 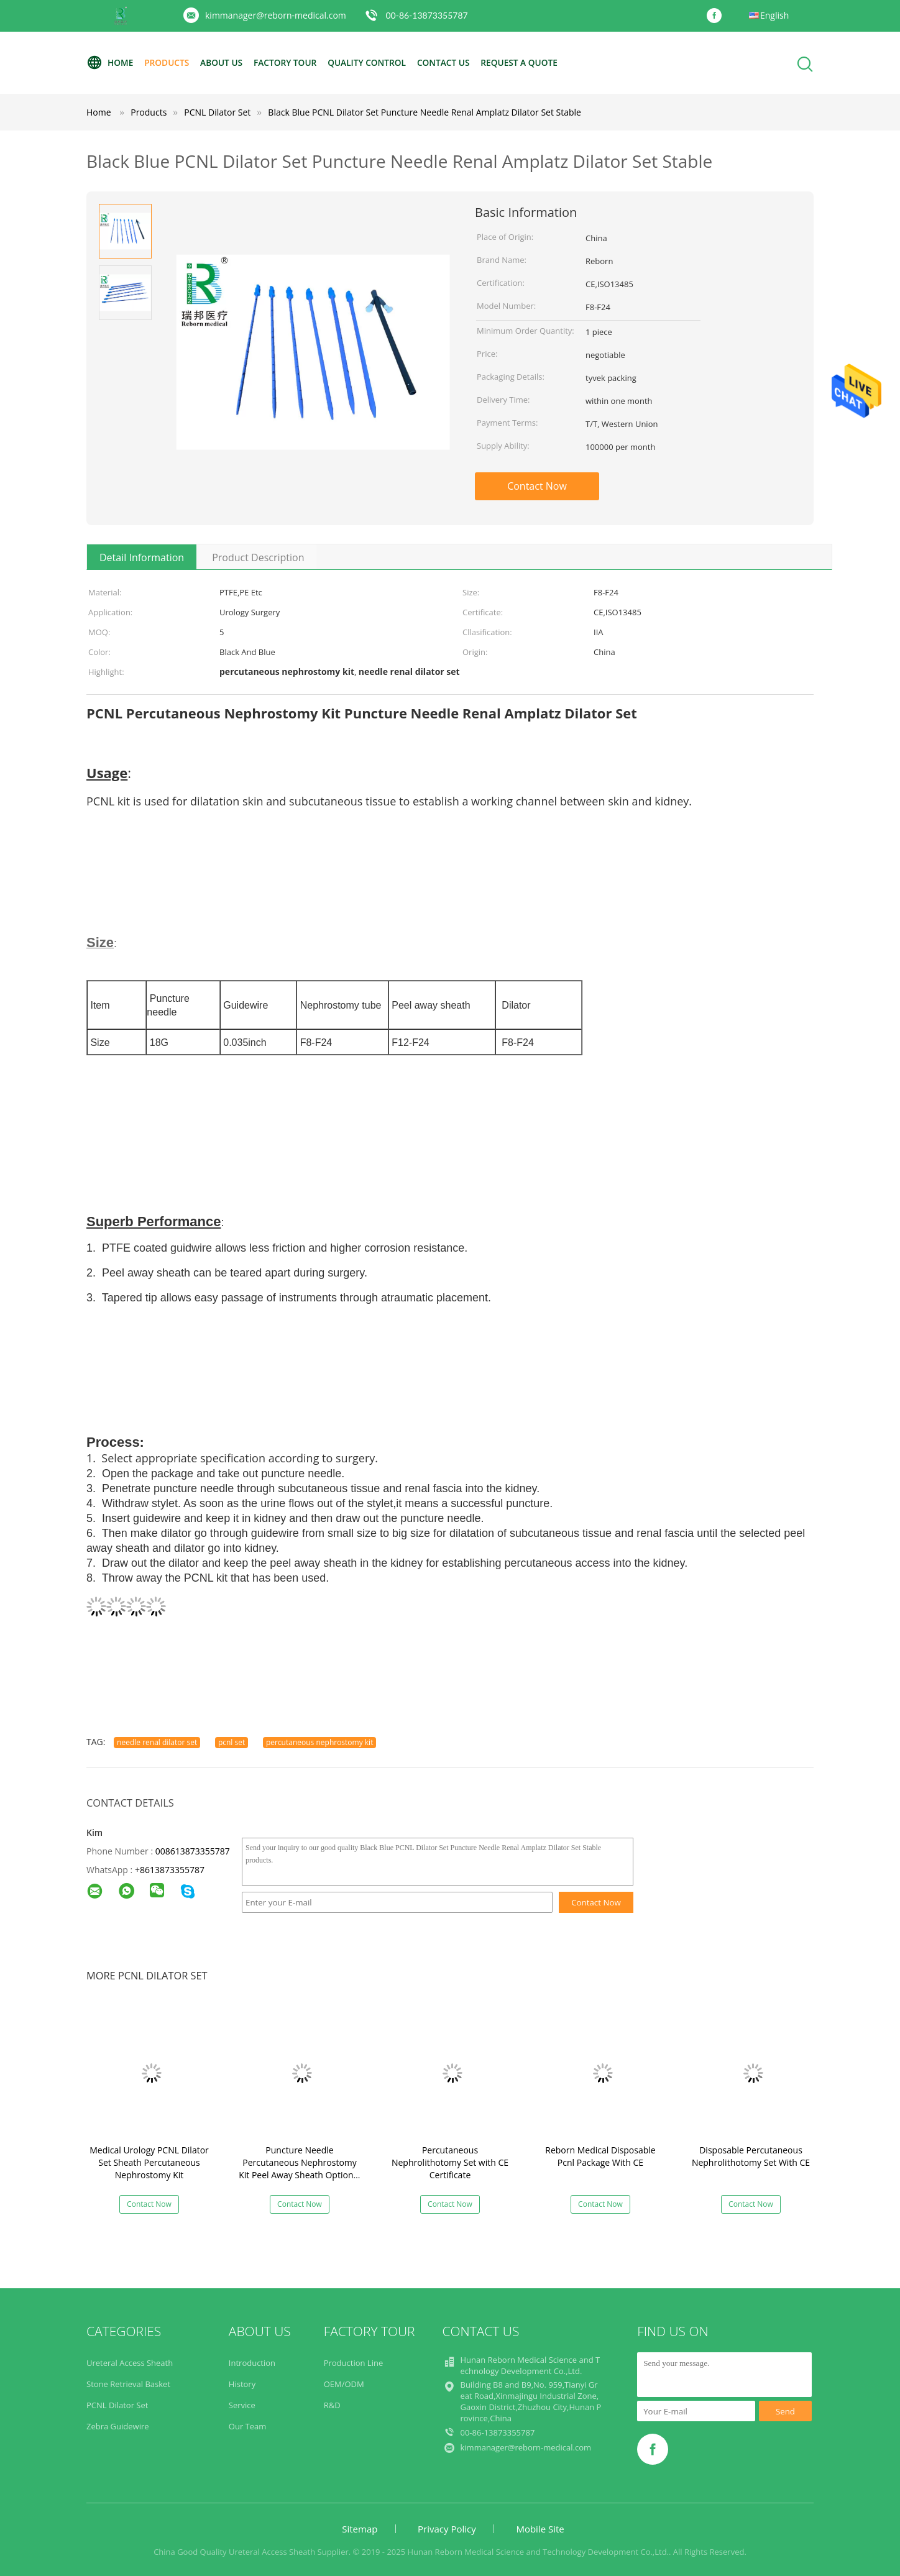 What do you see at coordinates (168, 62) in the screenshot?
I see `Products` at bounding box center [168, 62].